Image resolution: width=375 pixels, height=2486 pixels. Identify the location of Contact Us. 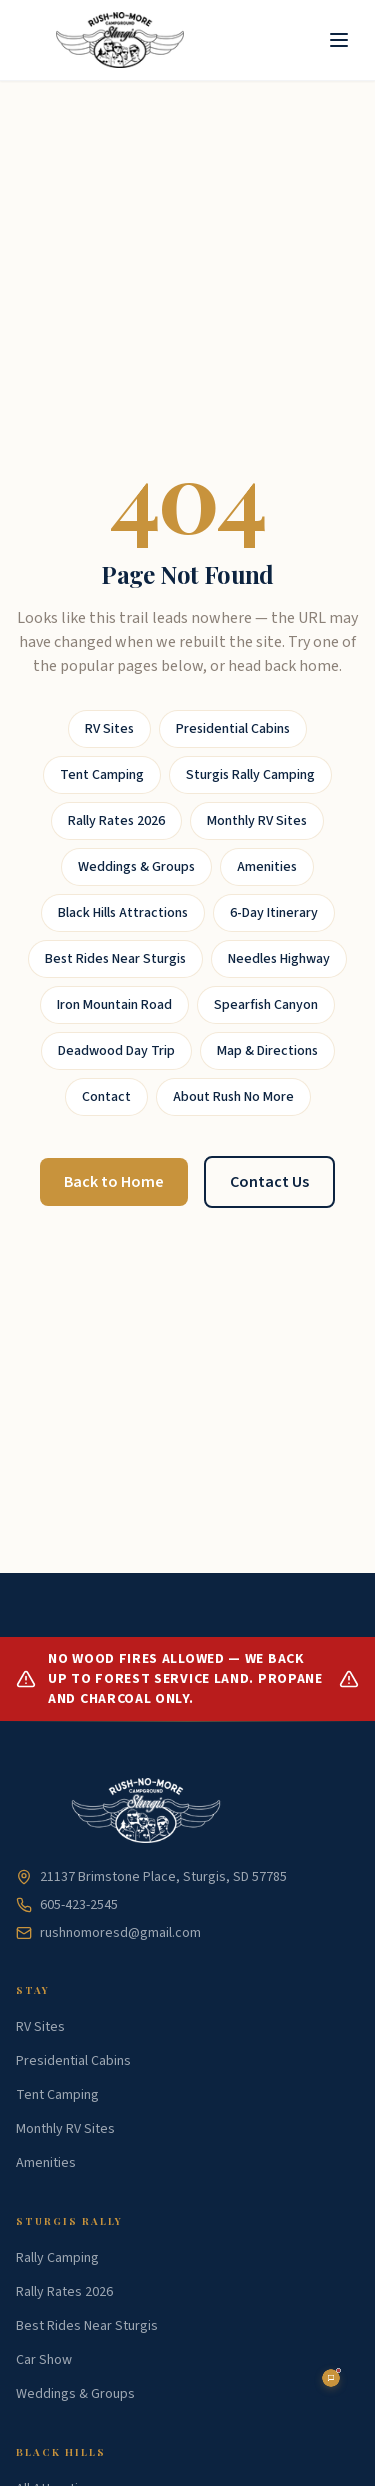
(269, 1182).